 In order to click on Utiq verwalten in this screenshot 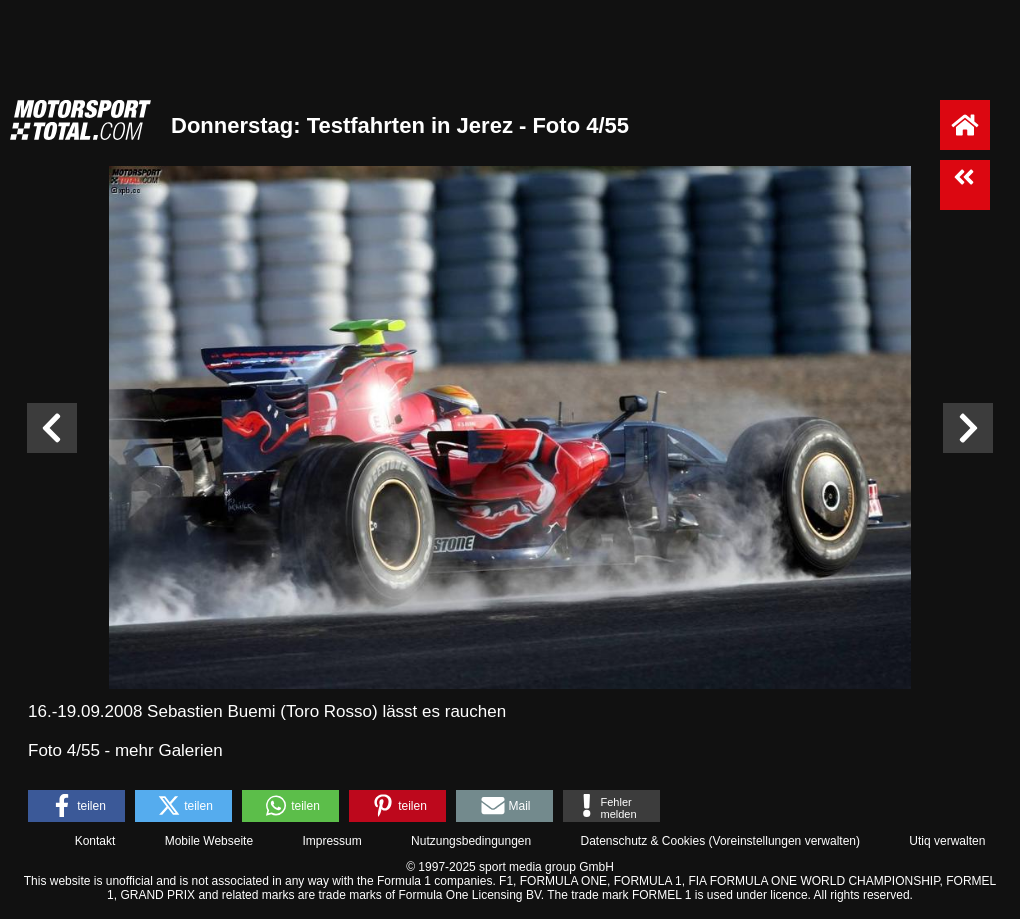, I will do `click(947, 841)`.